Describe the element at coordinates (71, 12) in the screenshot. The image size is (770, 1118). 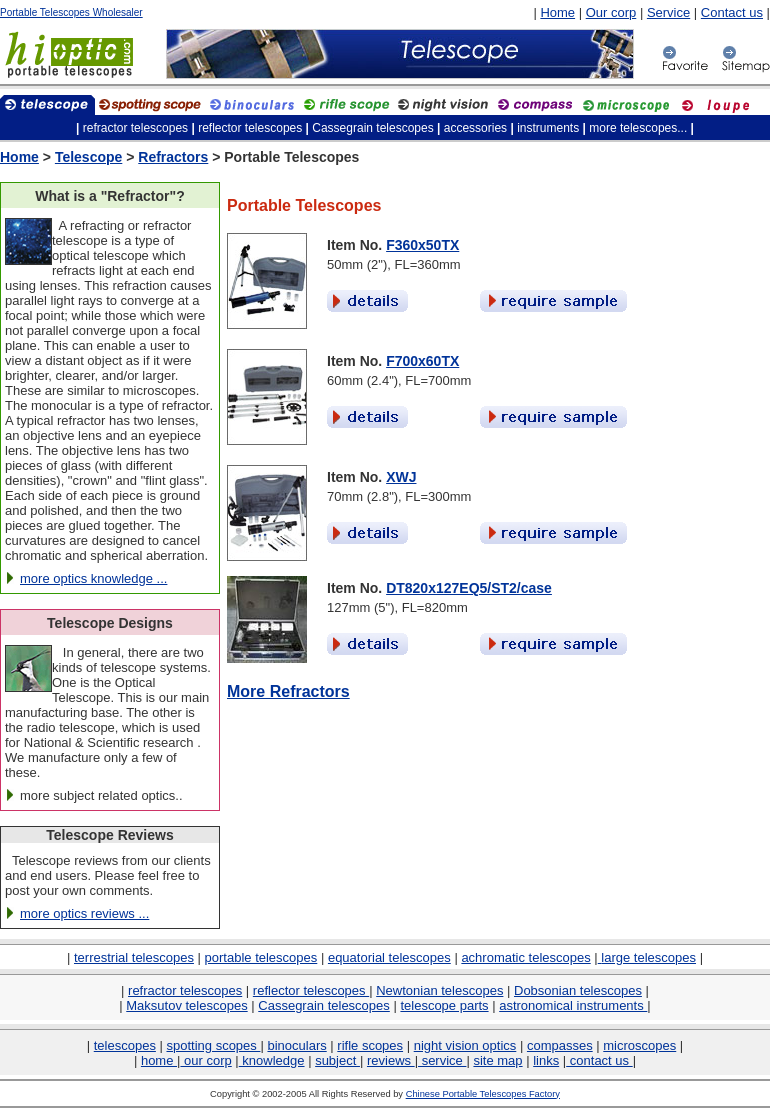
I see `Portable Telescopes Wholesaler` at that location.